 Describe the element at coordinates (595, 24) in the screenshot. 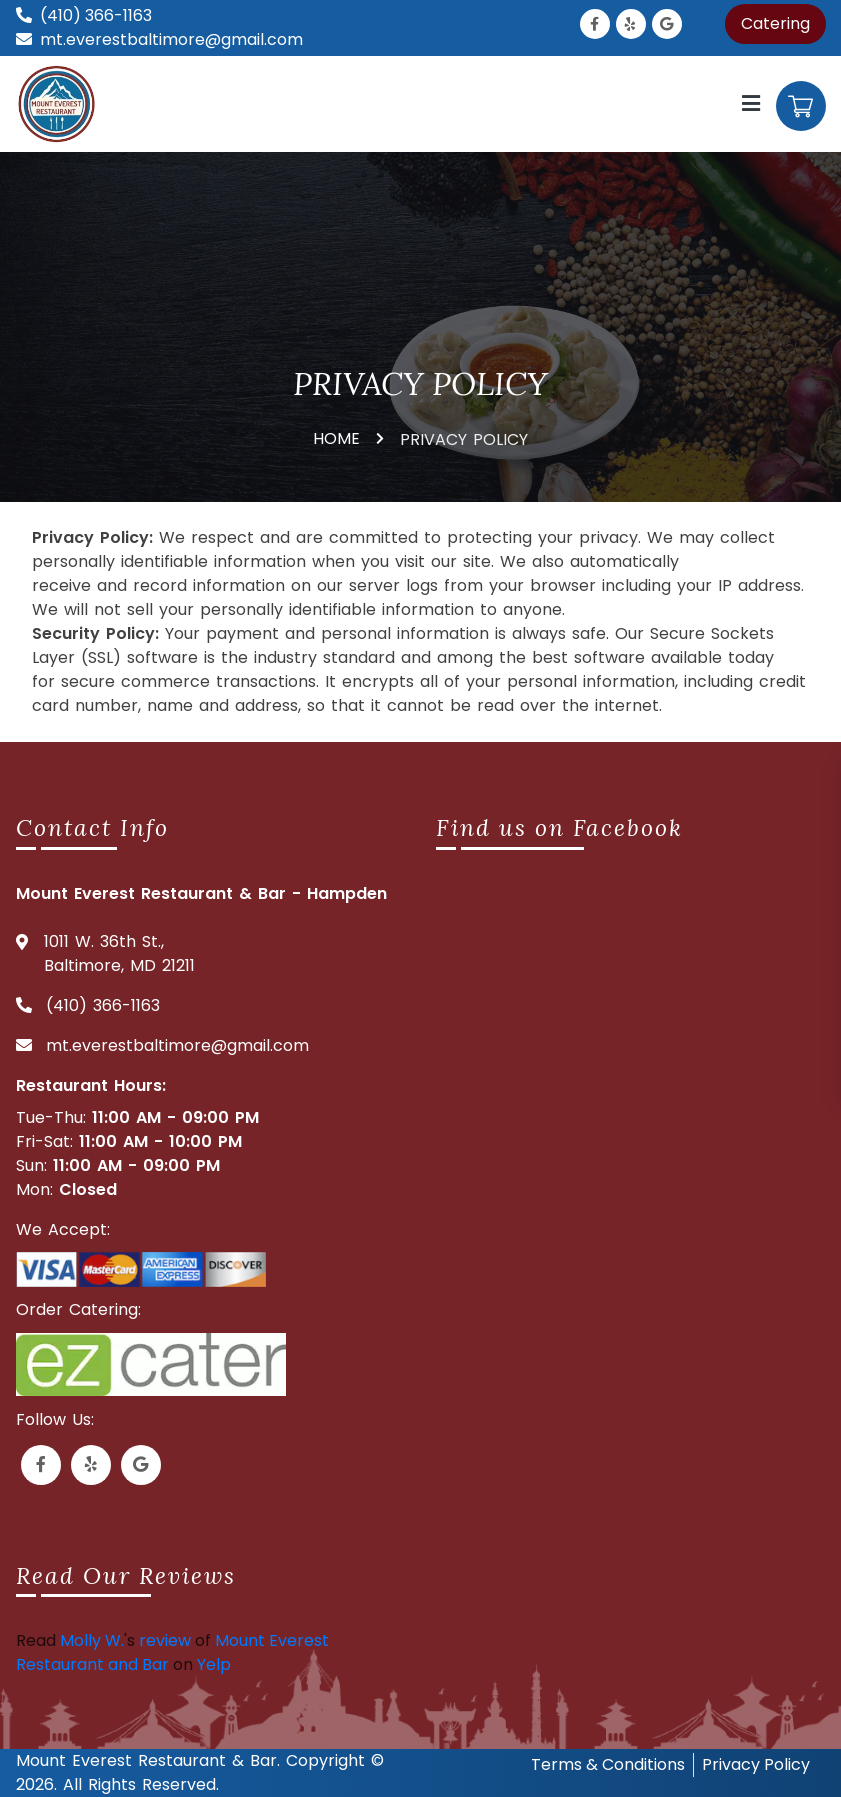

I see `[Link to Facebook]` at that location.